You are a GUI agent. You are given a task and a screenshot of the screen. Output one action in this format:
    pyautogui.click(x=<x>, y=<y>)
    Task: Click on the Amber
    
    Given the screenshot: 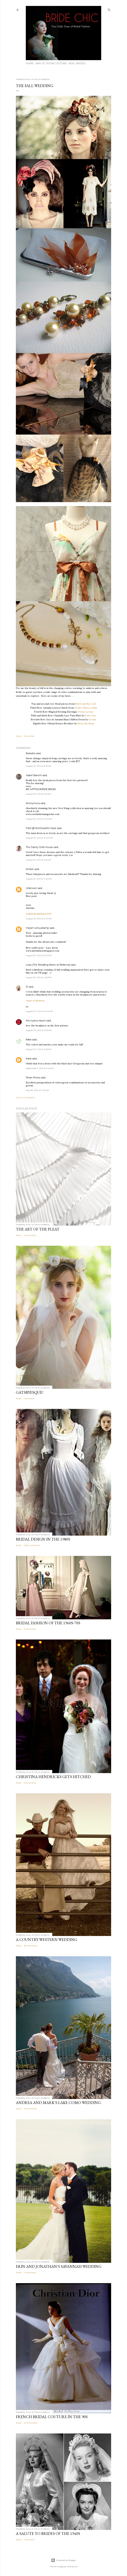 What is the action you would take?
    pyautogui.click(x=30, y=869)
    